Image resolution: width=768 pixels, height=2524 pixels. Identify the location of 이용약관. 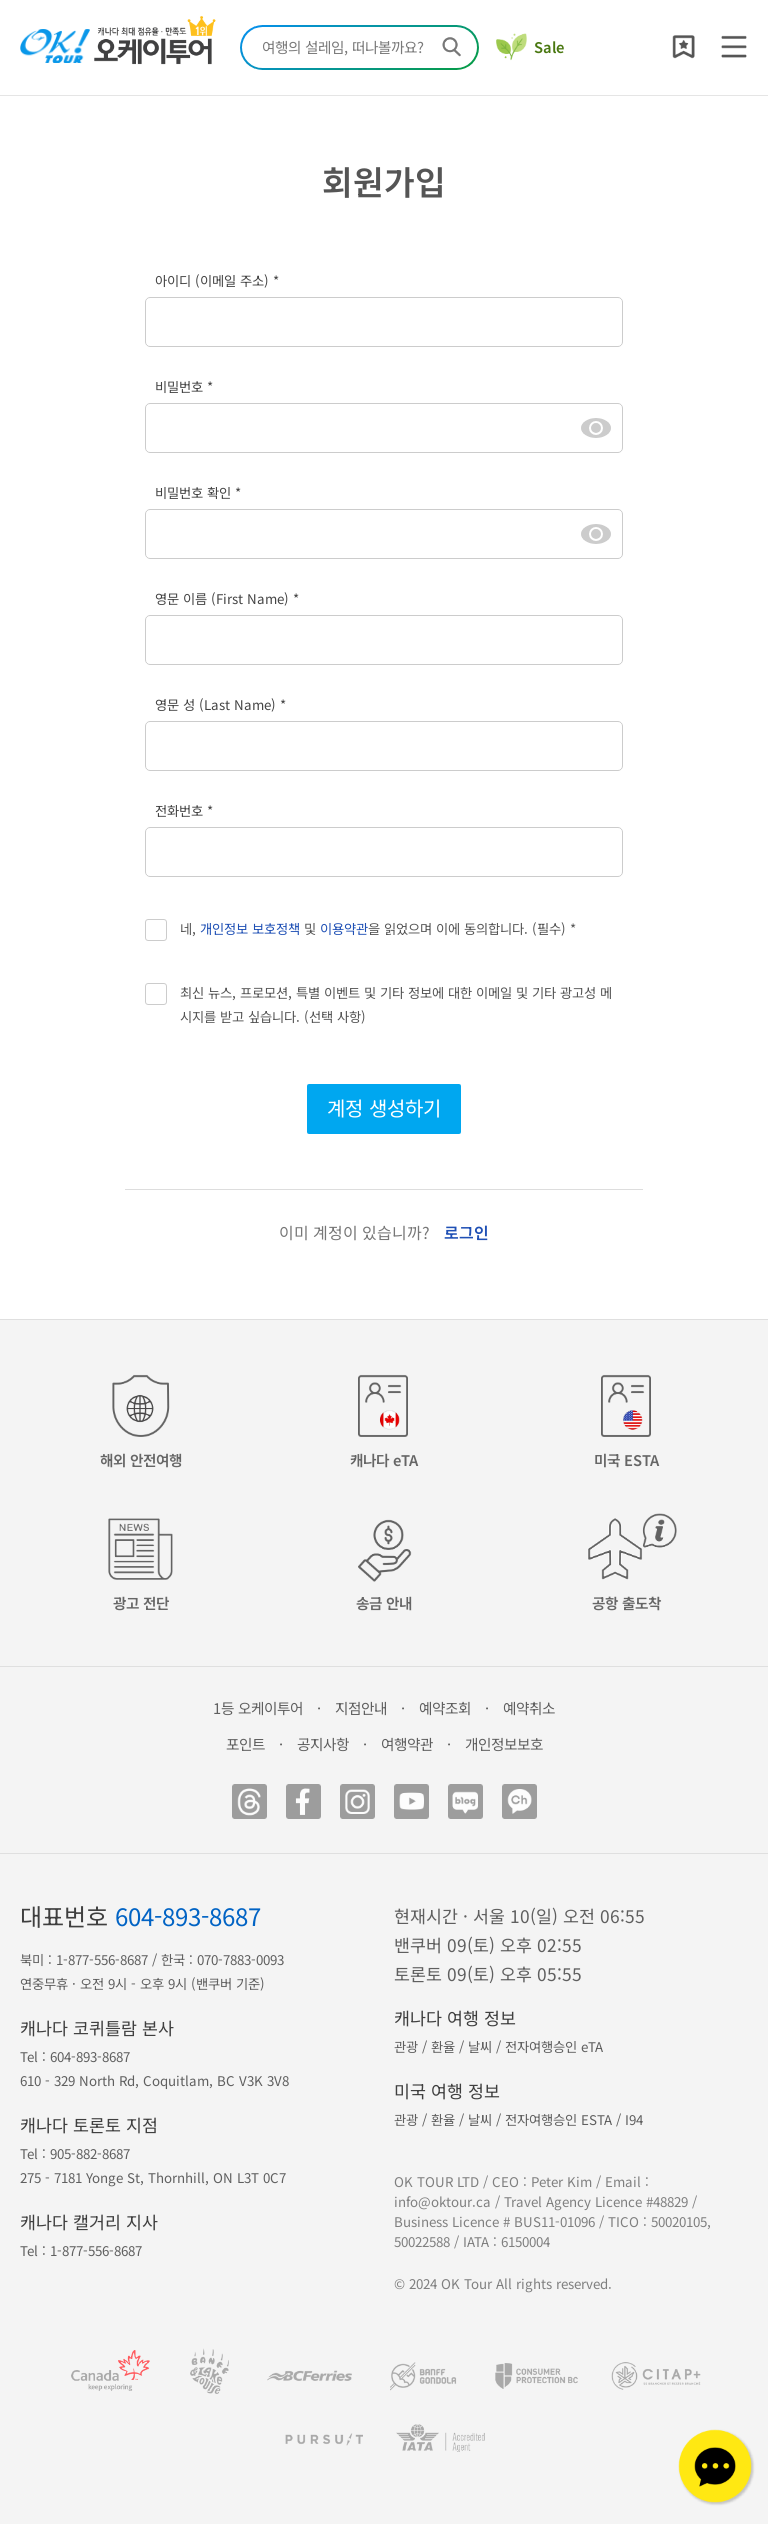
(344, 928).